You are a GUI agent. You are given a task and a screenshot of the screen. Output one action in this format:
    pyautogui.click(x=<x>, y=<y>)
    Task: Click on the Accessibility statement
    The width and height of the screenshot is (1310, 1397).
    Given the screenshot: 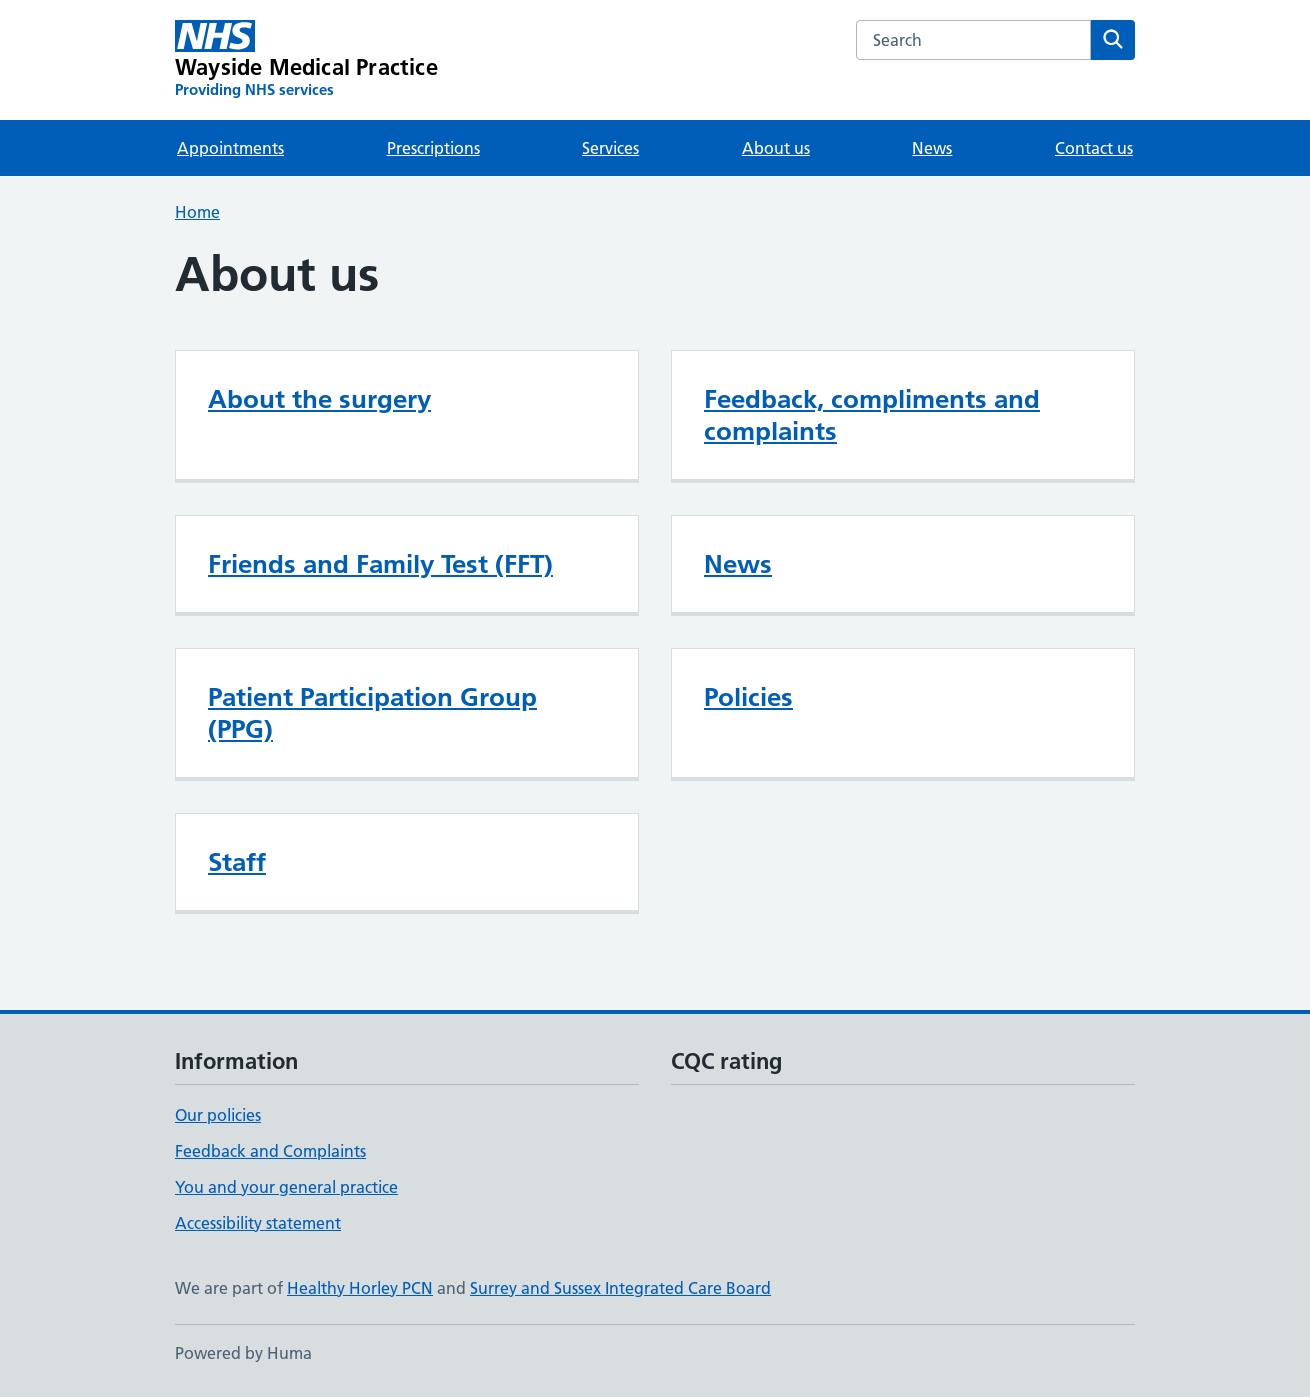 What is the action you would take?
    pyautogui.click(x=258, y=1223)
    